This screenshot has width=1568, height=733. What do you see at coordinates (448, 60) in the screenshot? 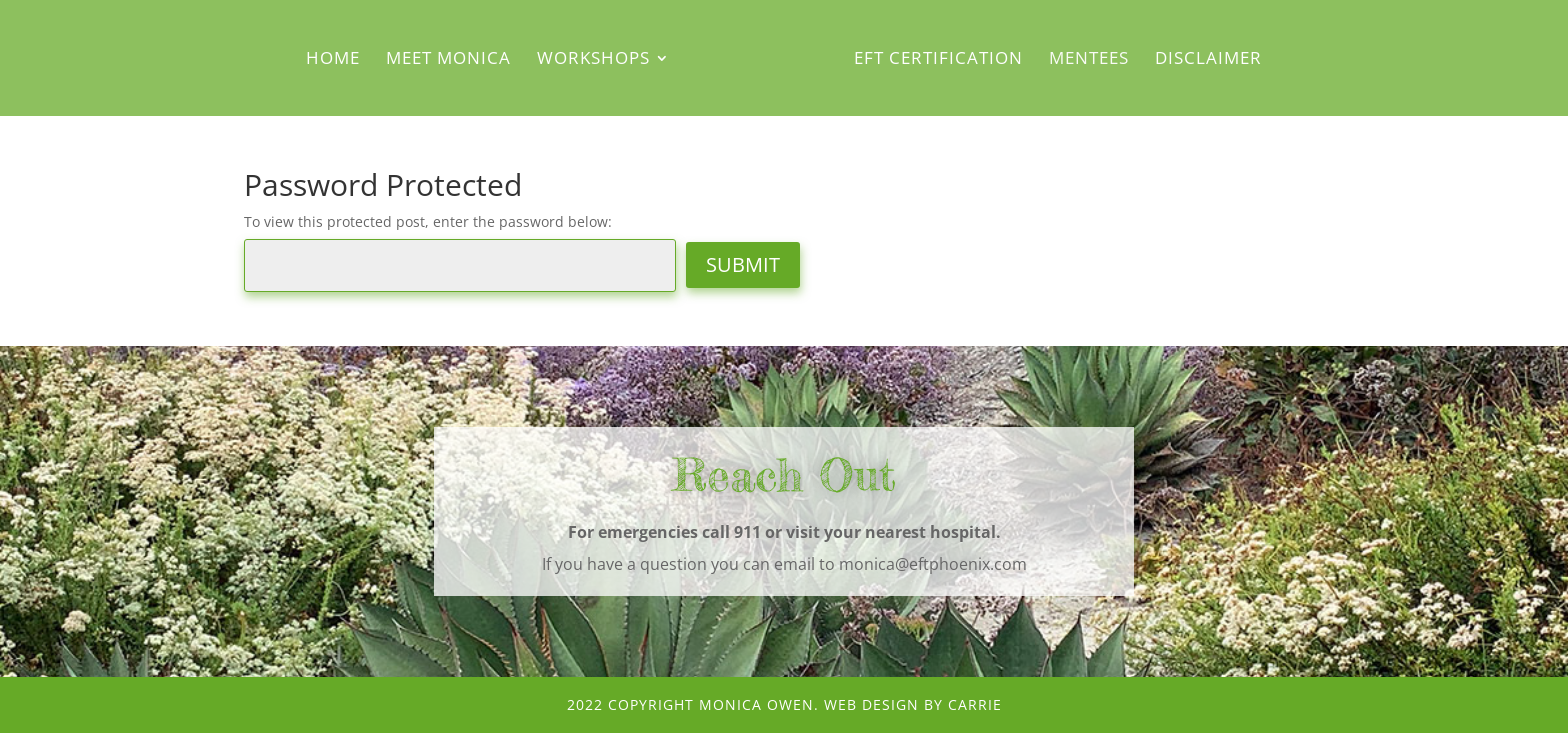
I see `Meet Monica` at bounding box center [448, 60].